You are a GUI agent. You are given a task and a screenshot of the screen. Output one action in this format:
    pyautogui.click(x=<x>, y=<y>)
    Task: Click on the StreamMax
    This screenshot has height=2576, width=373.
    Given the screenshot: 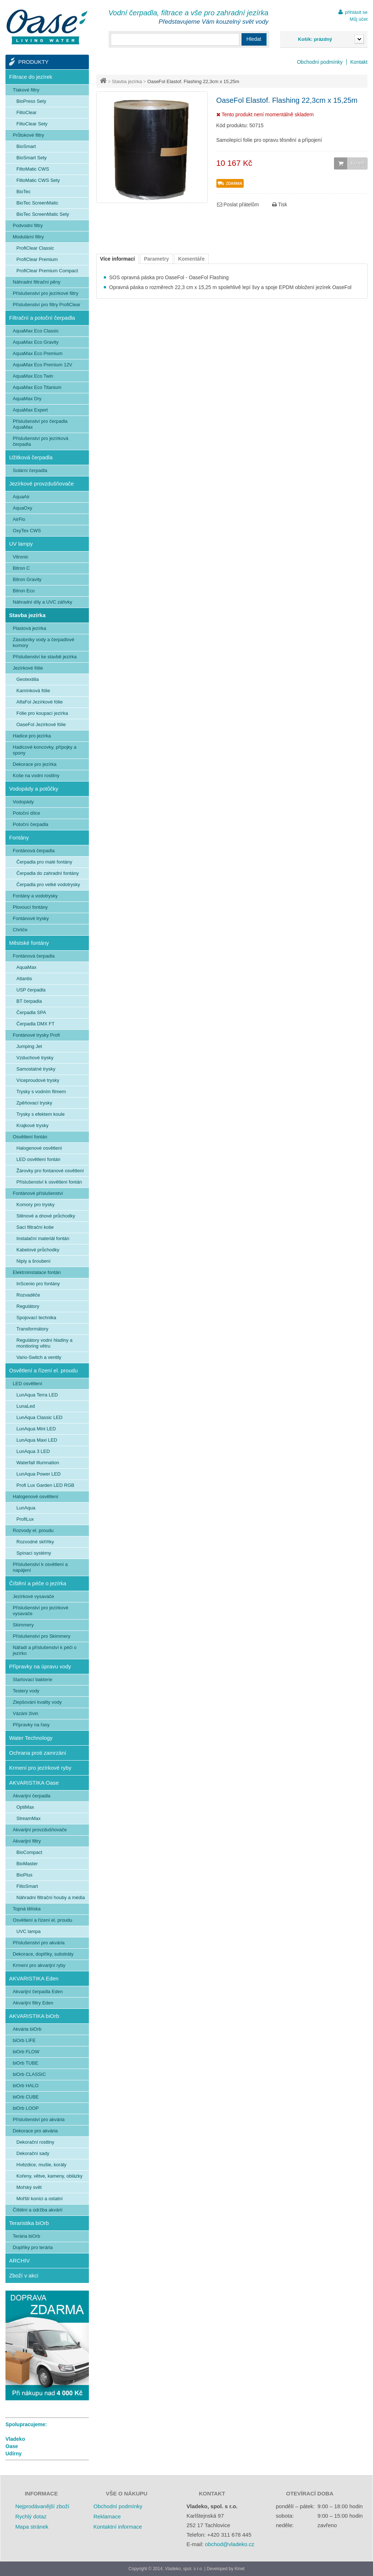 What is the action you would take?
    pyautogui.click(x=28, y=1818)
    